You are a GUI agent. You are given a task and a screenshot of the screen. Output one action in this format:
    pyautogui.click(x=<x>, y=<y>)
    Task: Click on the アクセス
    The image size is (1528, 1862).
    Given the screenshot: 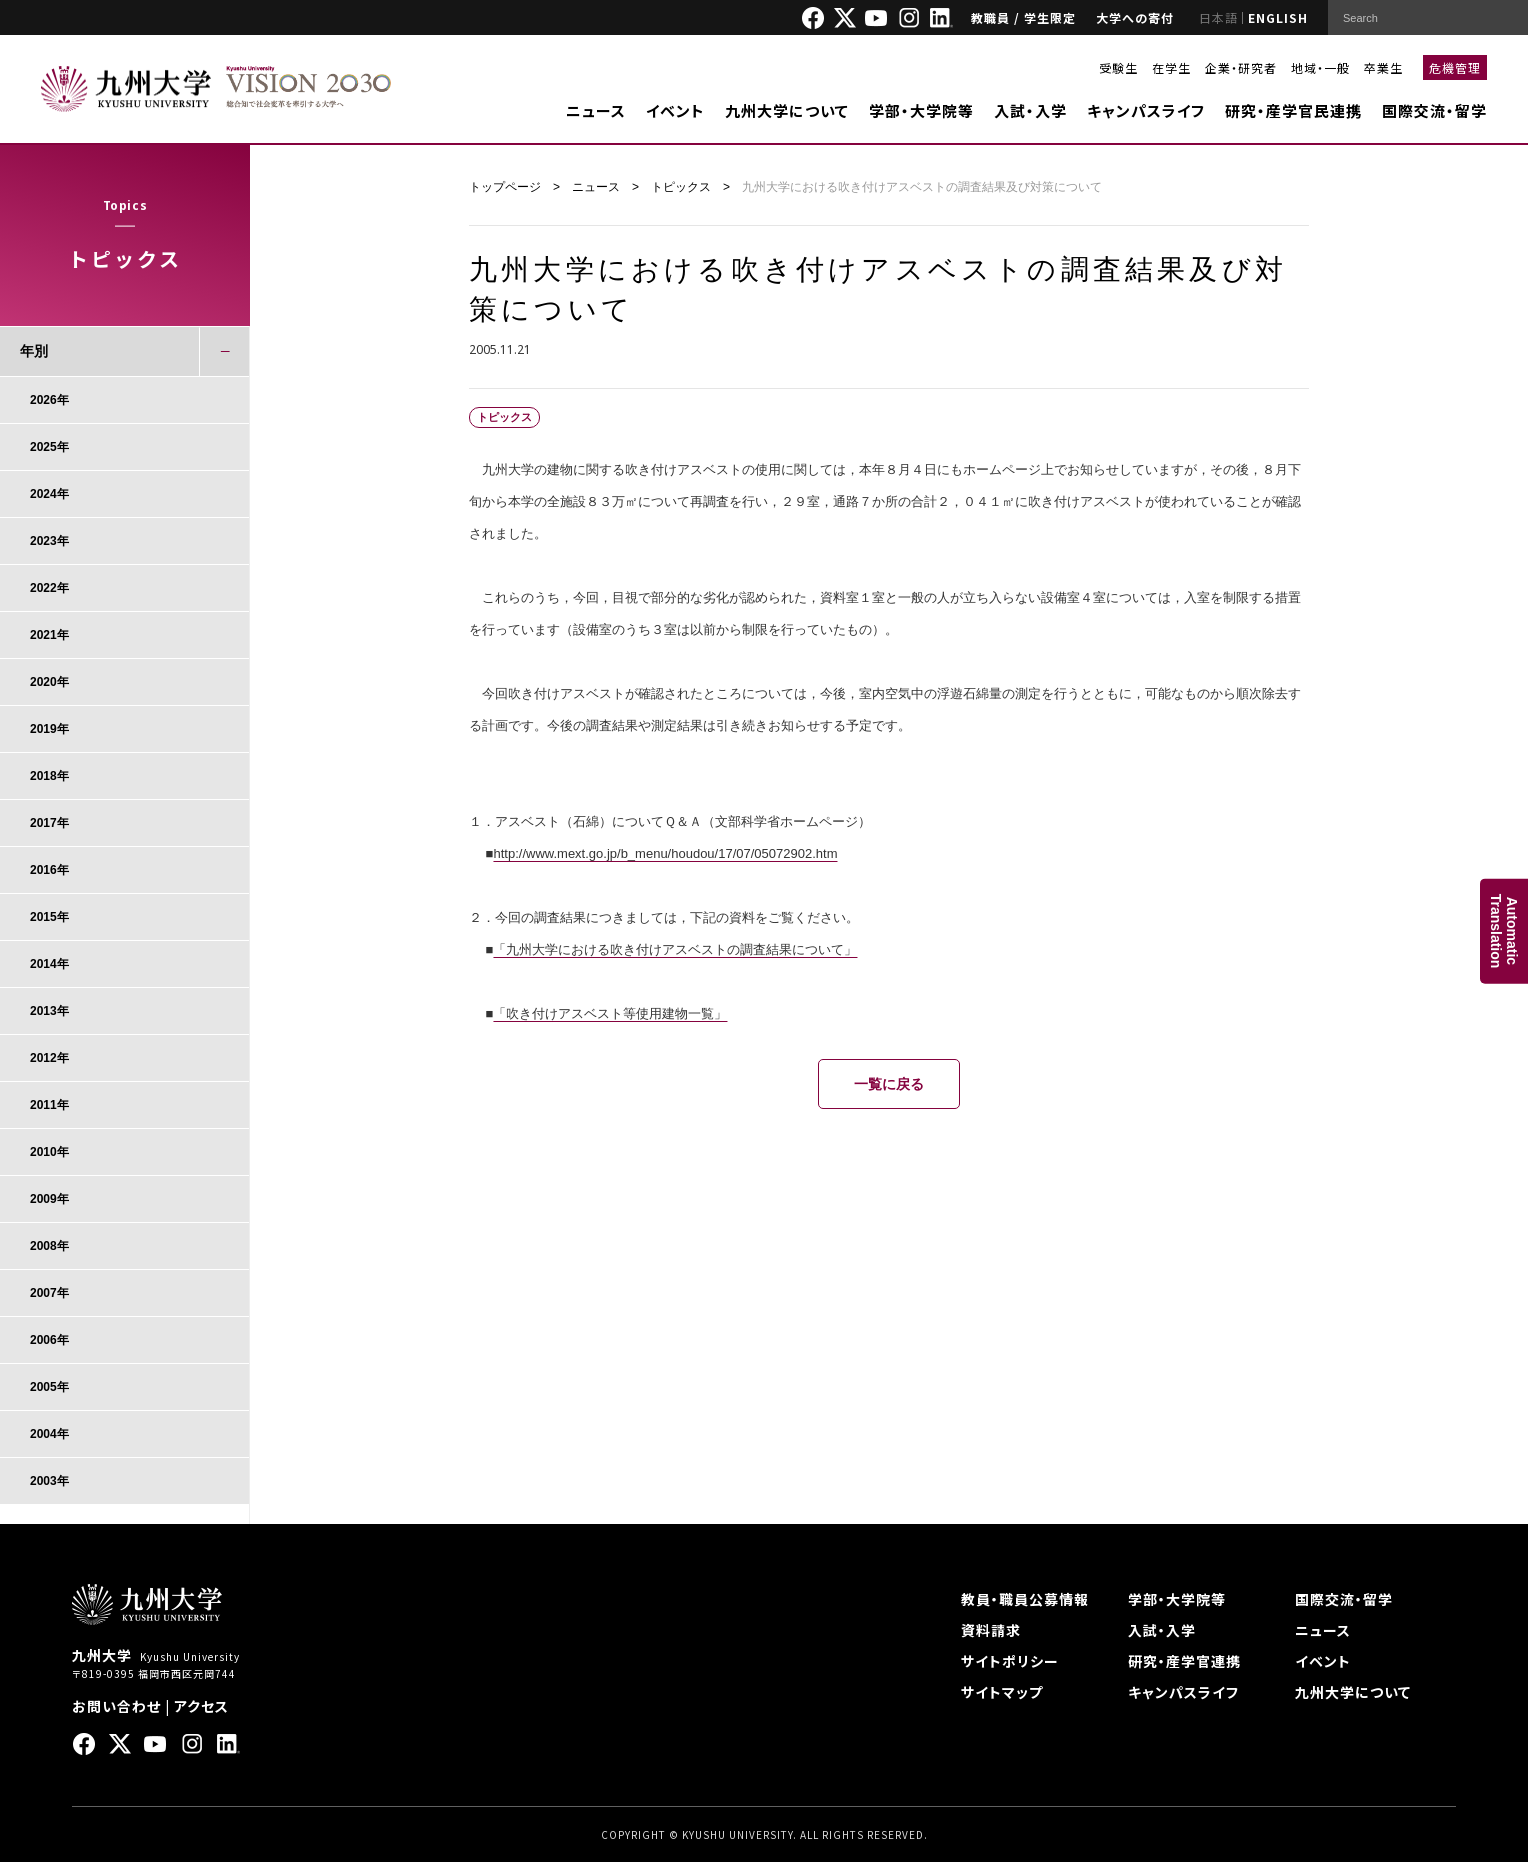 What is the action you would take?
    pyautogui.click(x=201, y=1706)
    